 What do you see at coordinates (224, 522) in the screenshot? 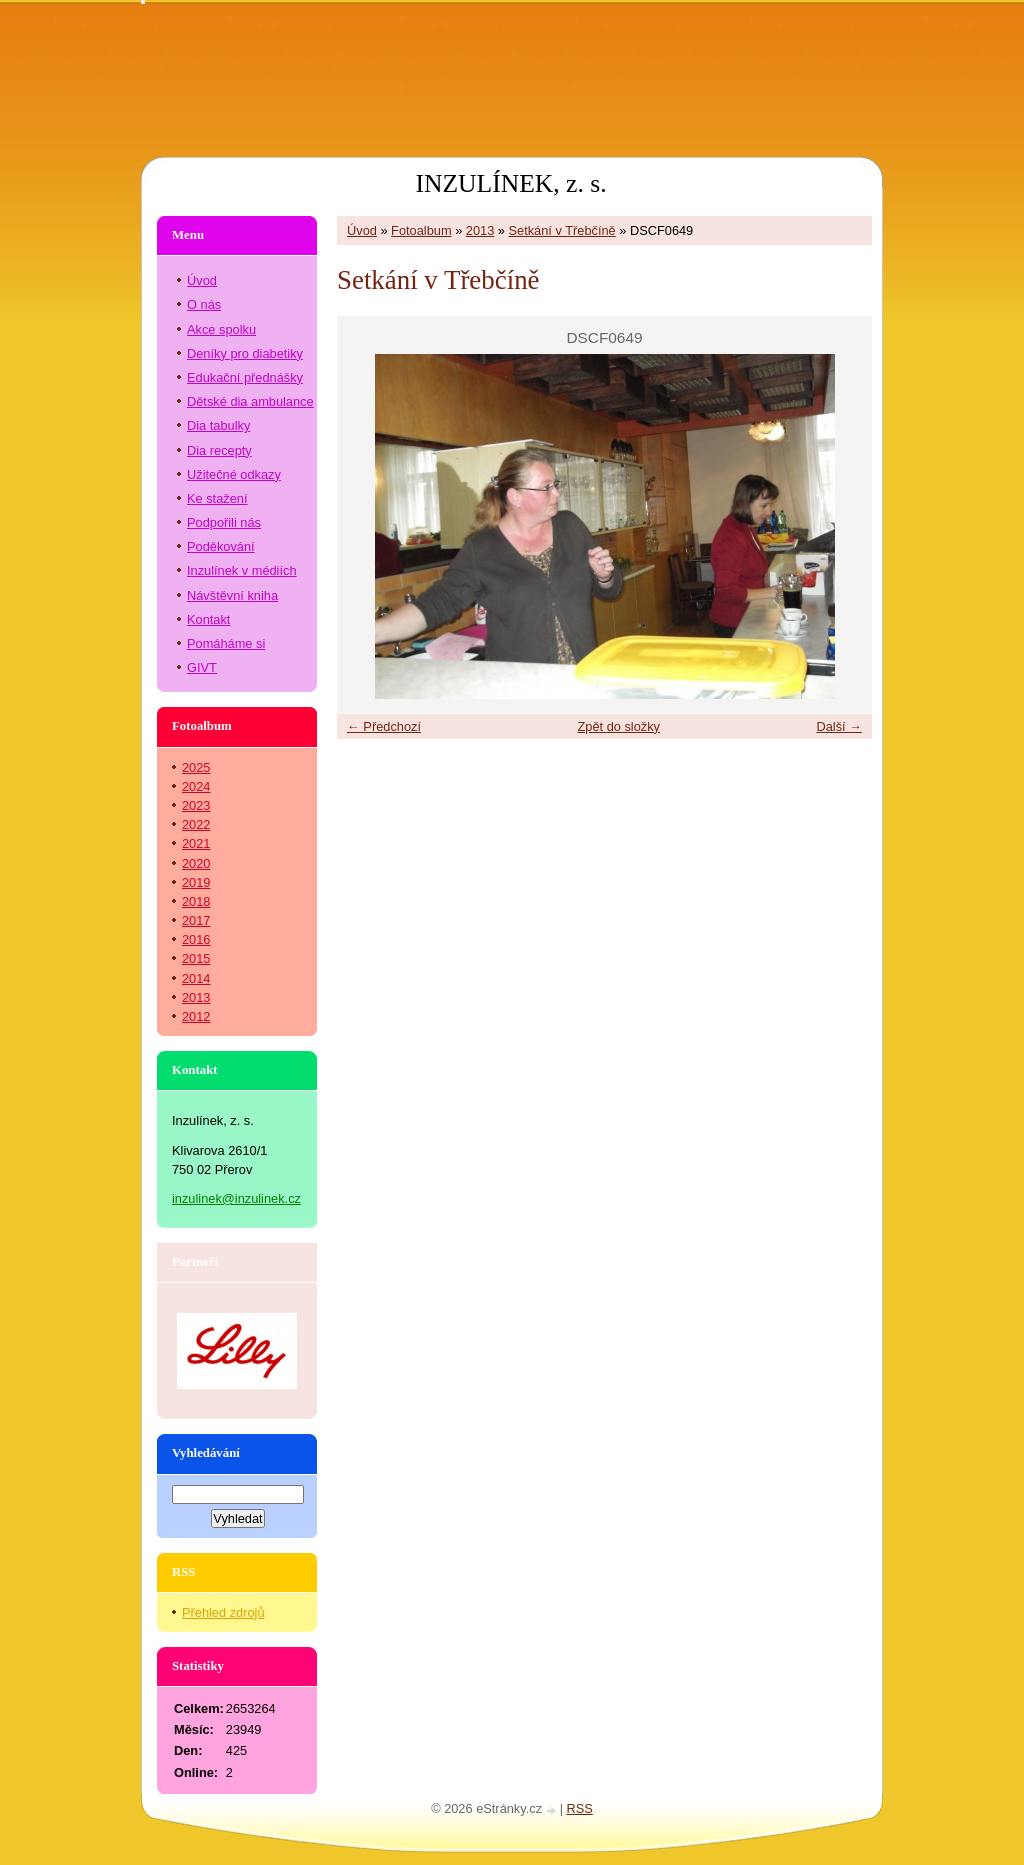
I see `Podpořili nás` at bounding box center [224, 522].